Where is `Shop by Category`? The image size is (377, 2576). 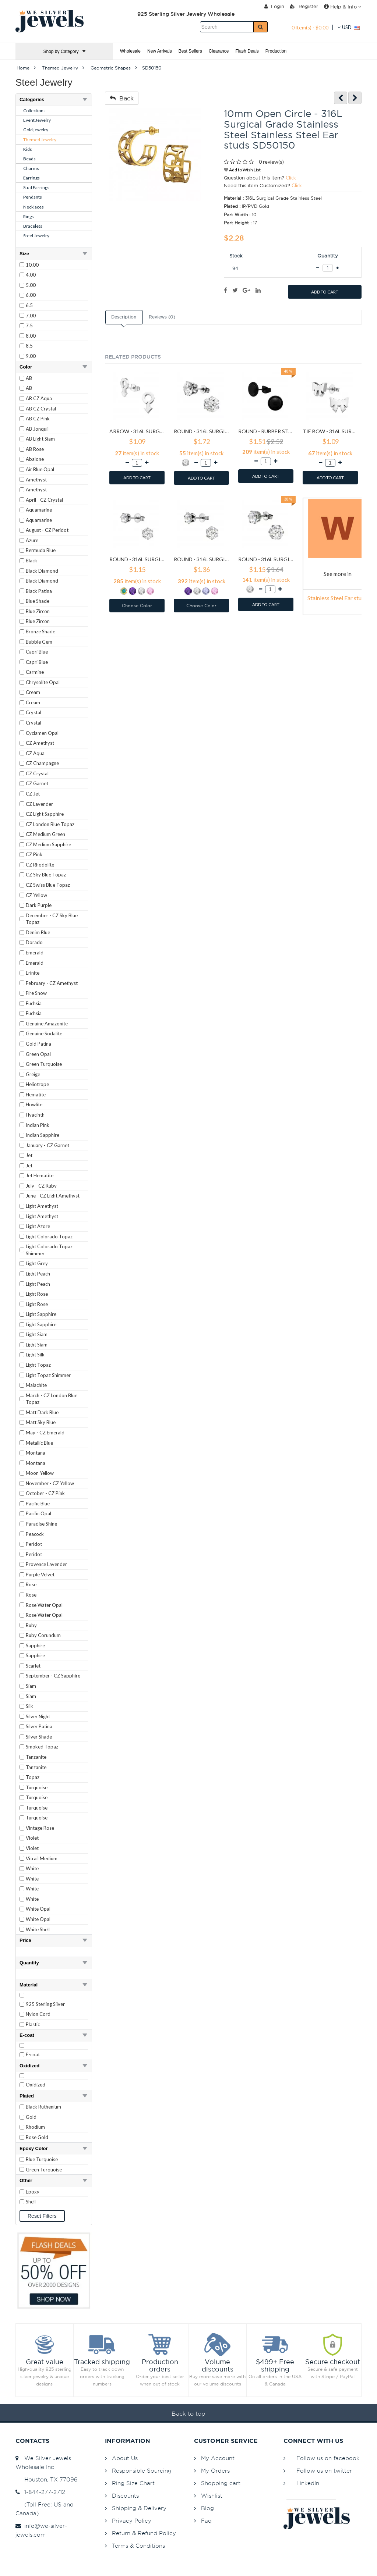 Shop by Category is located at coordinates (64, 51).